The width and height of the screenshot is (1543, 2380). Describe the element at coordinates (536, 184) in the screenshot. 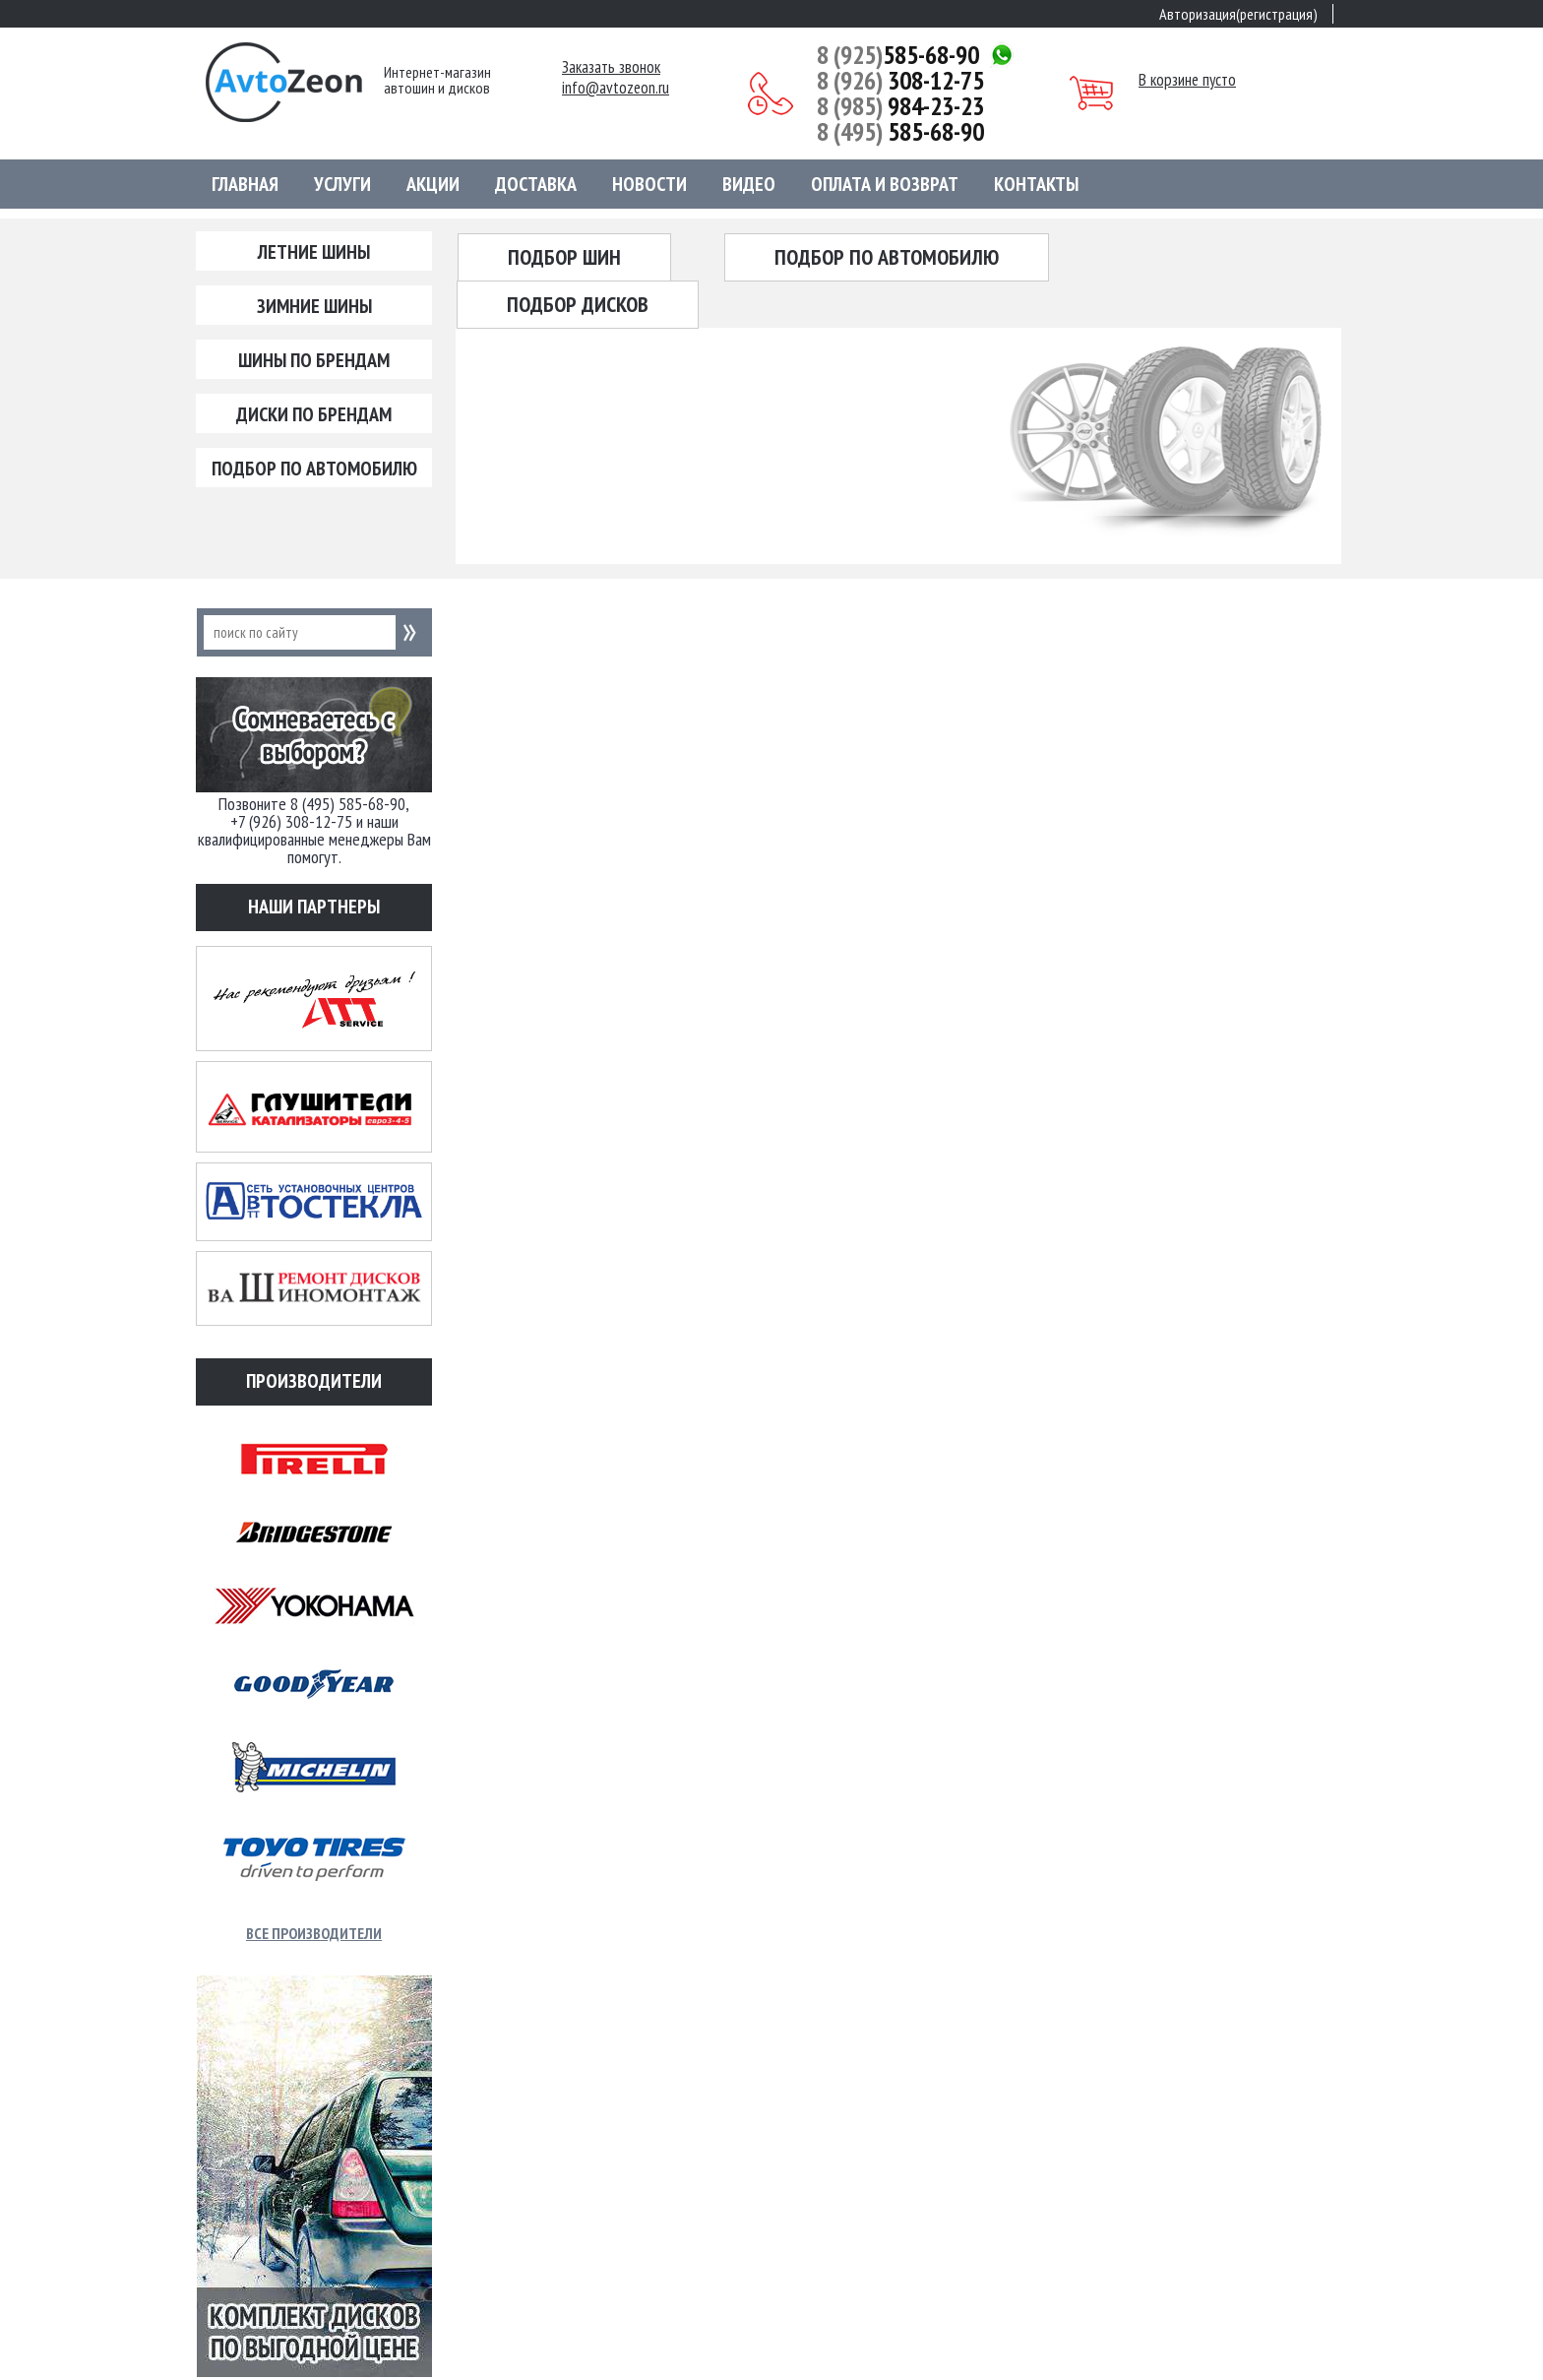

I see `Доставка` at that location.